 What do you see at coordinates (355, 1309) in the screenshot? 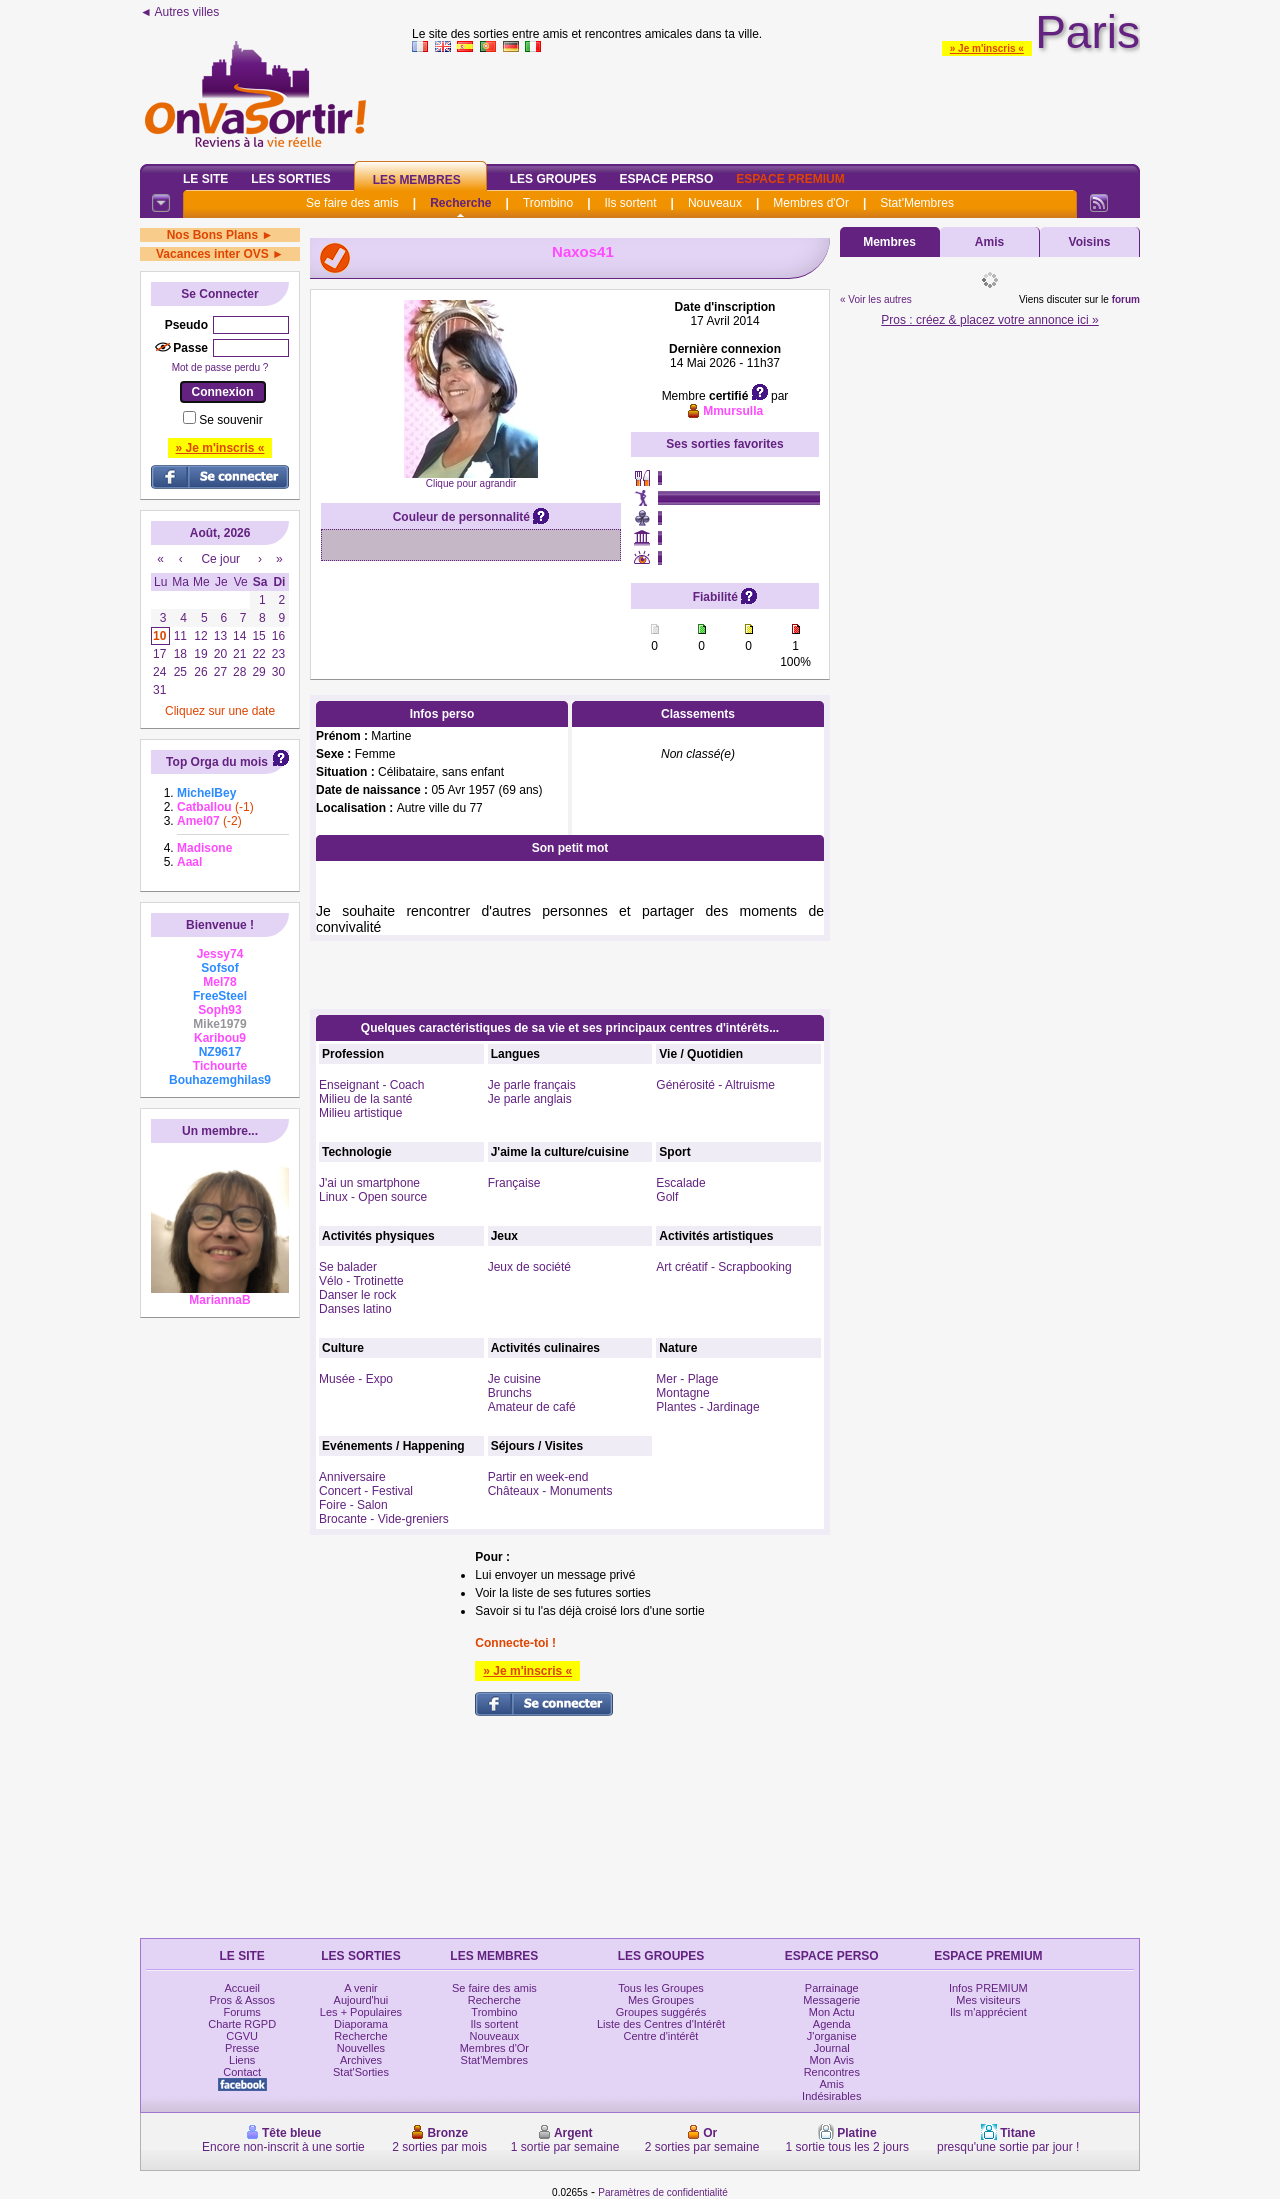
I see `Danses latino` at bounding box center [355, 1309].